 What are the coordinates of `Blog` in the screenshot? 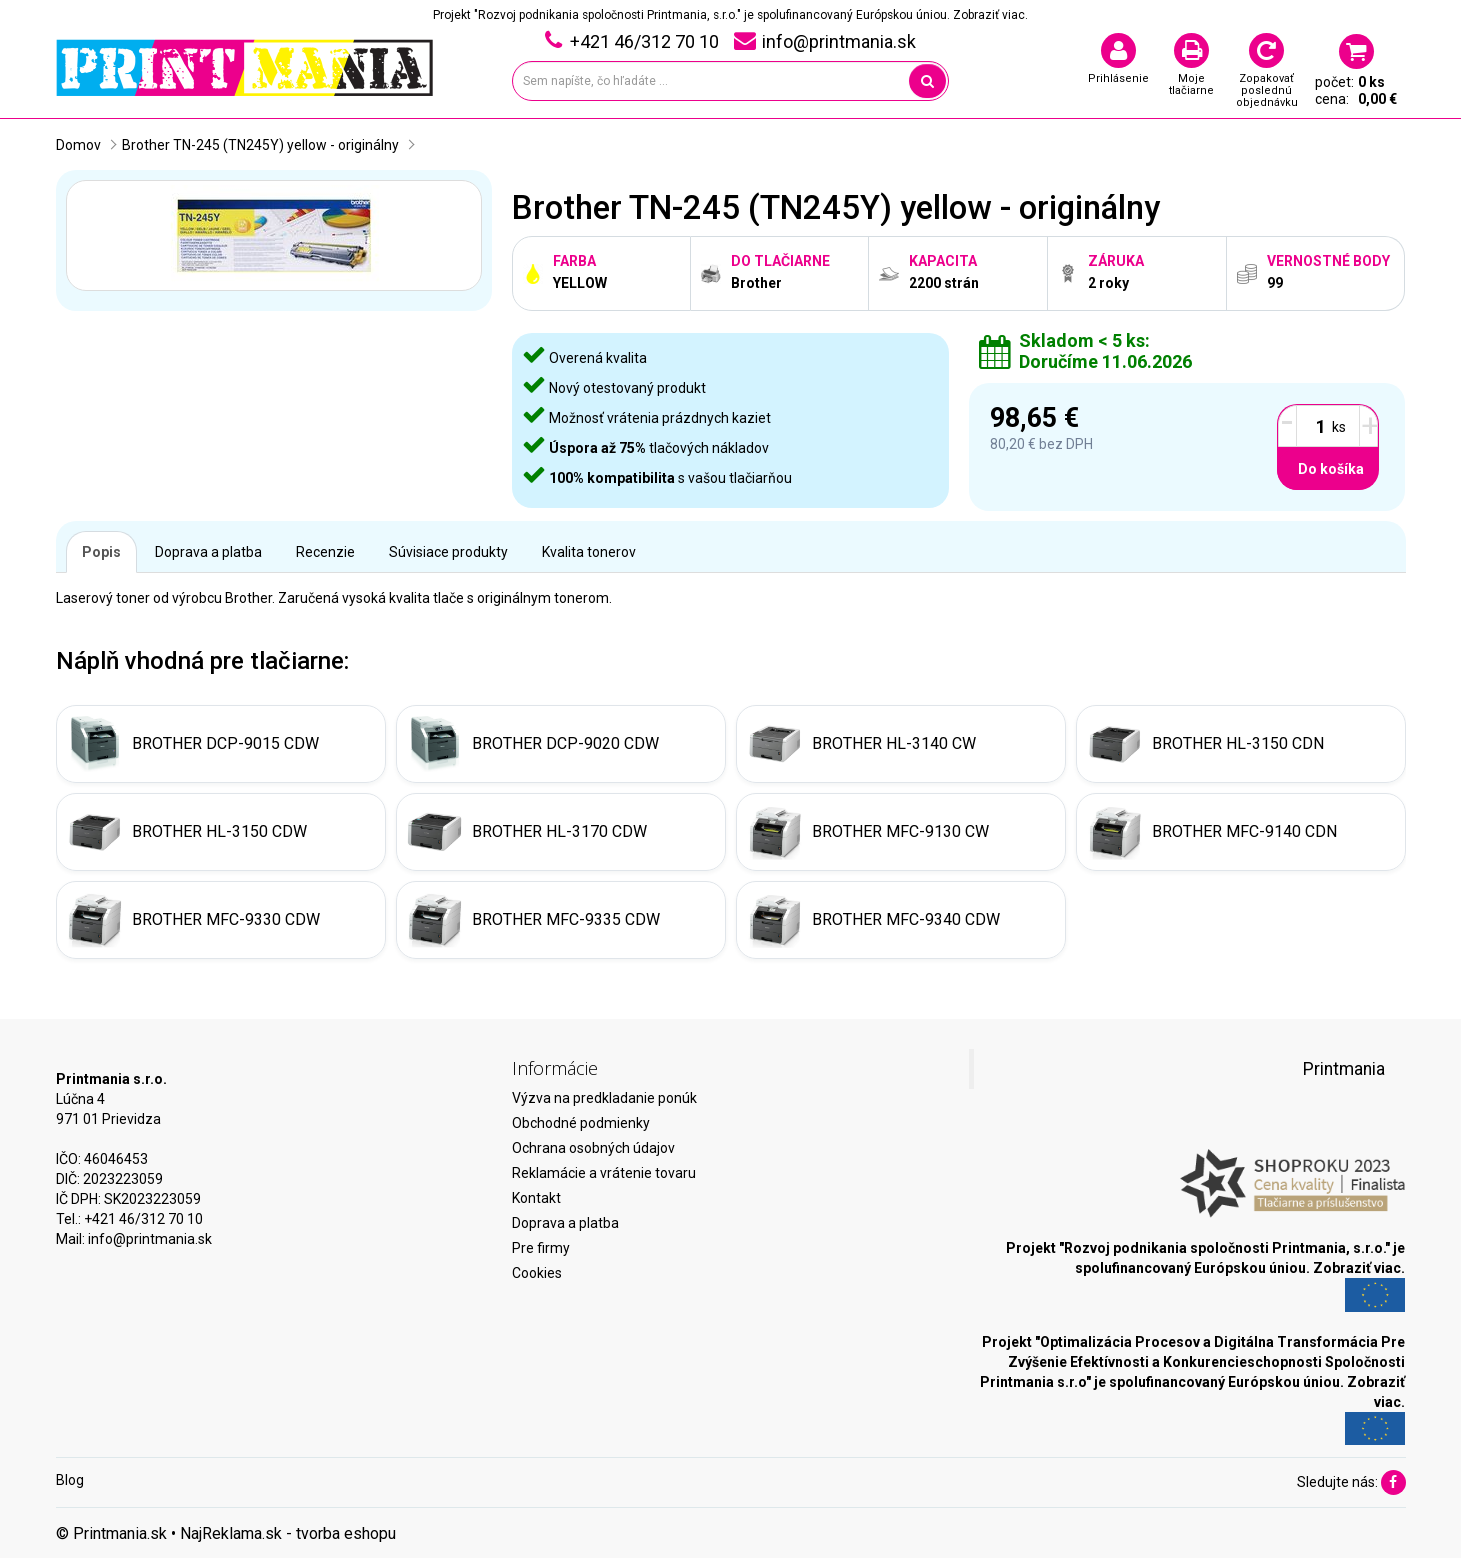 It's located at (70, 1480).